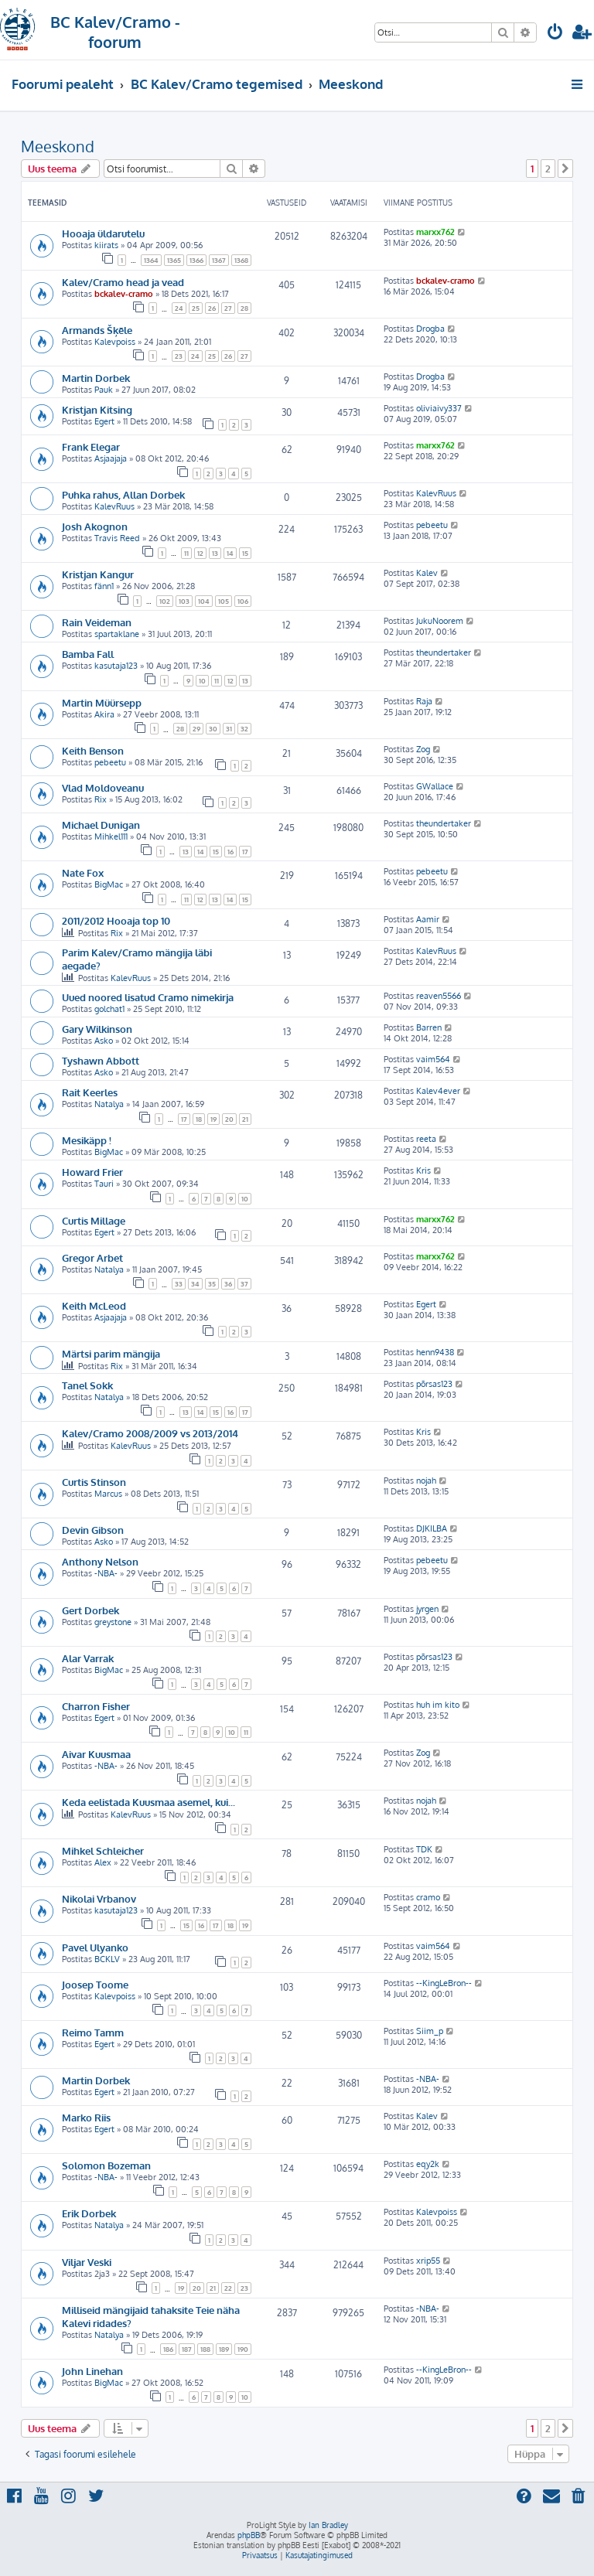  Describe the element at coordinates (86, 2261) in the screenshot. I see `Viljar Veski` at that location.